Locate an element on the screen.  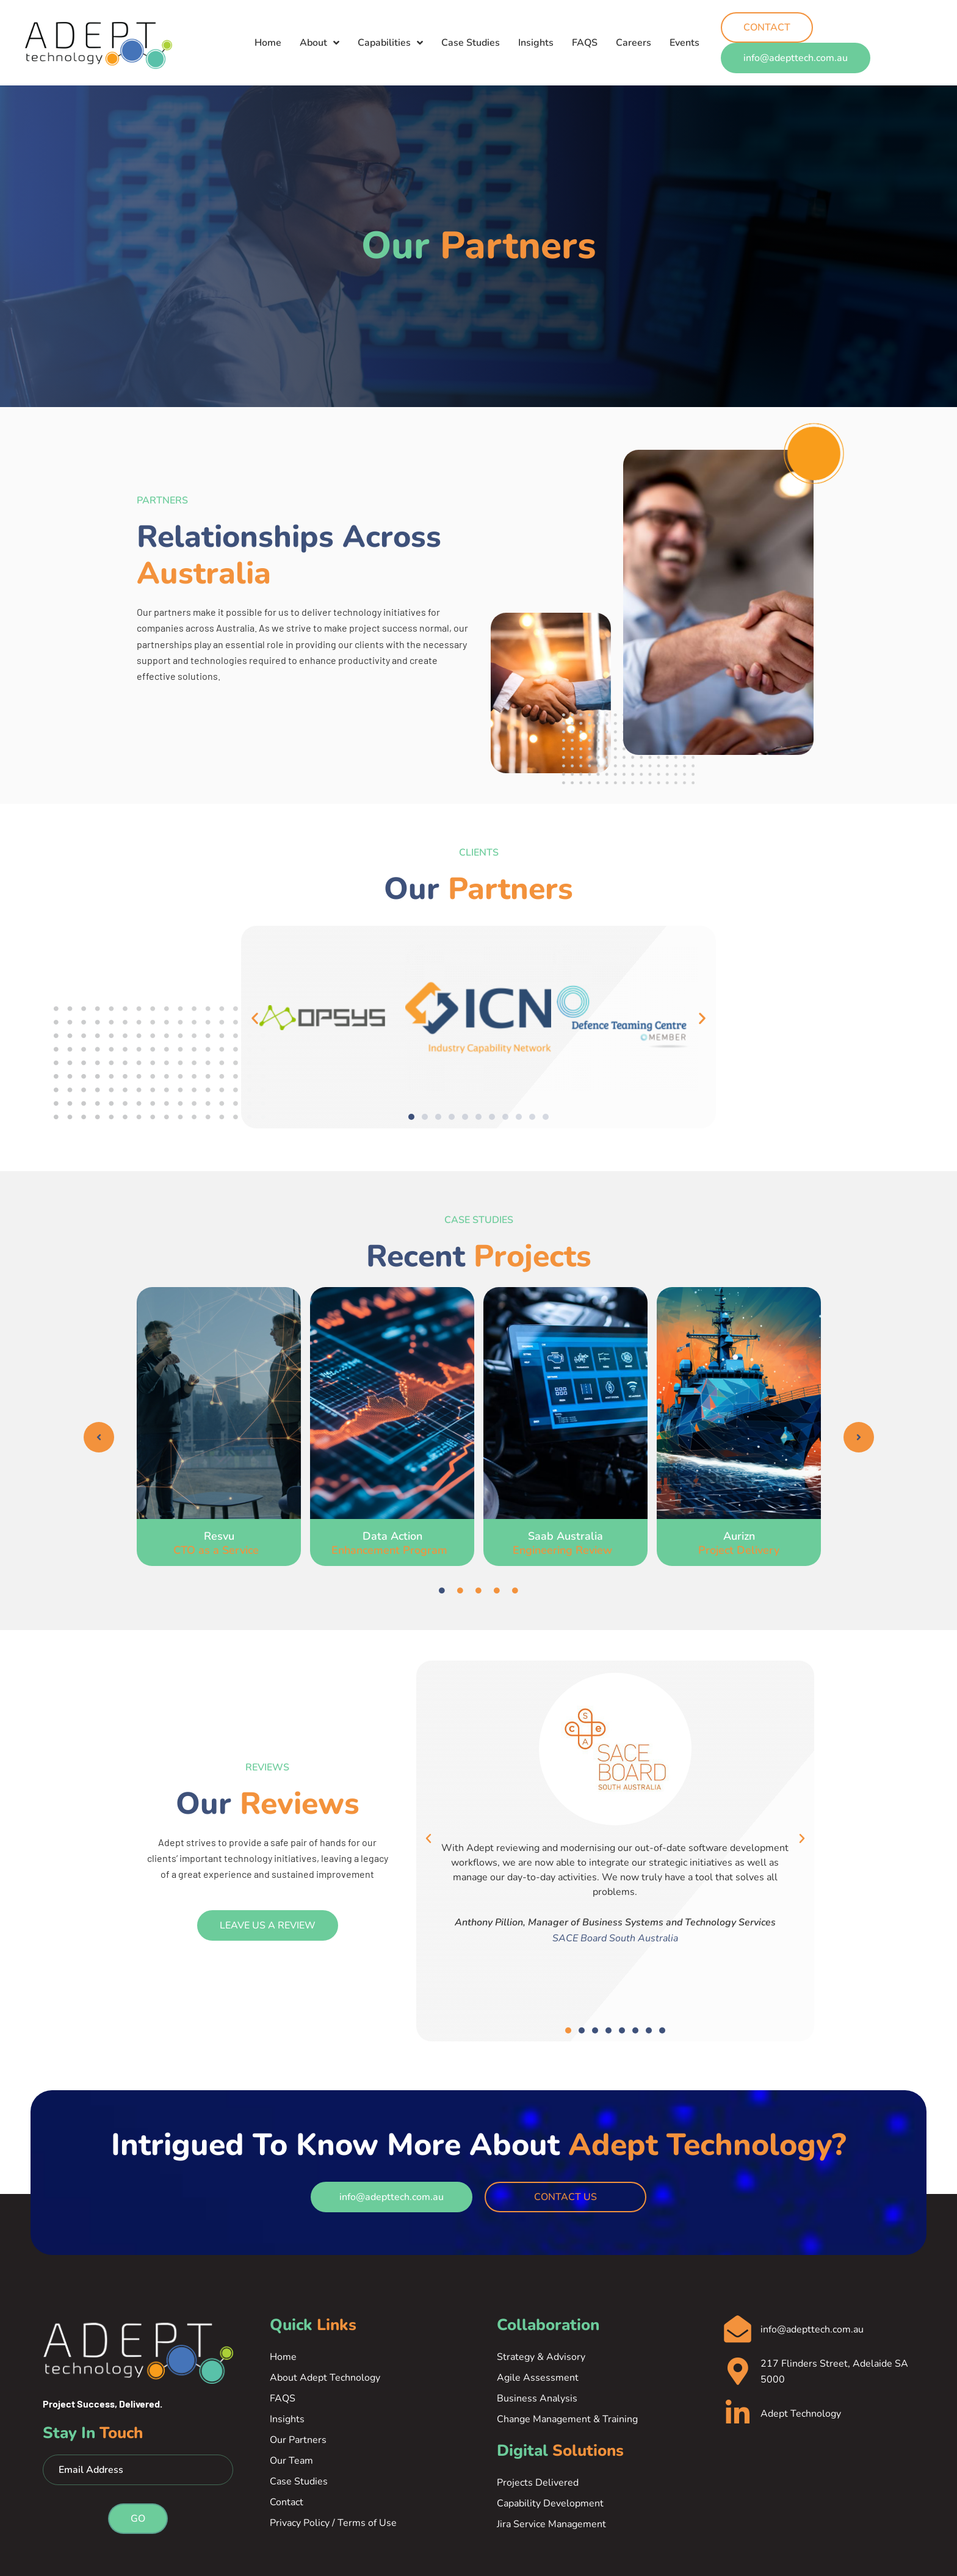
Home is located at coordinates (268, 35).